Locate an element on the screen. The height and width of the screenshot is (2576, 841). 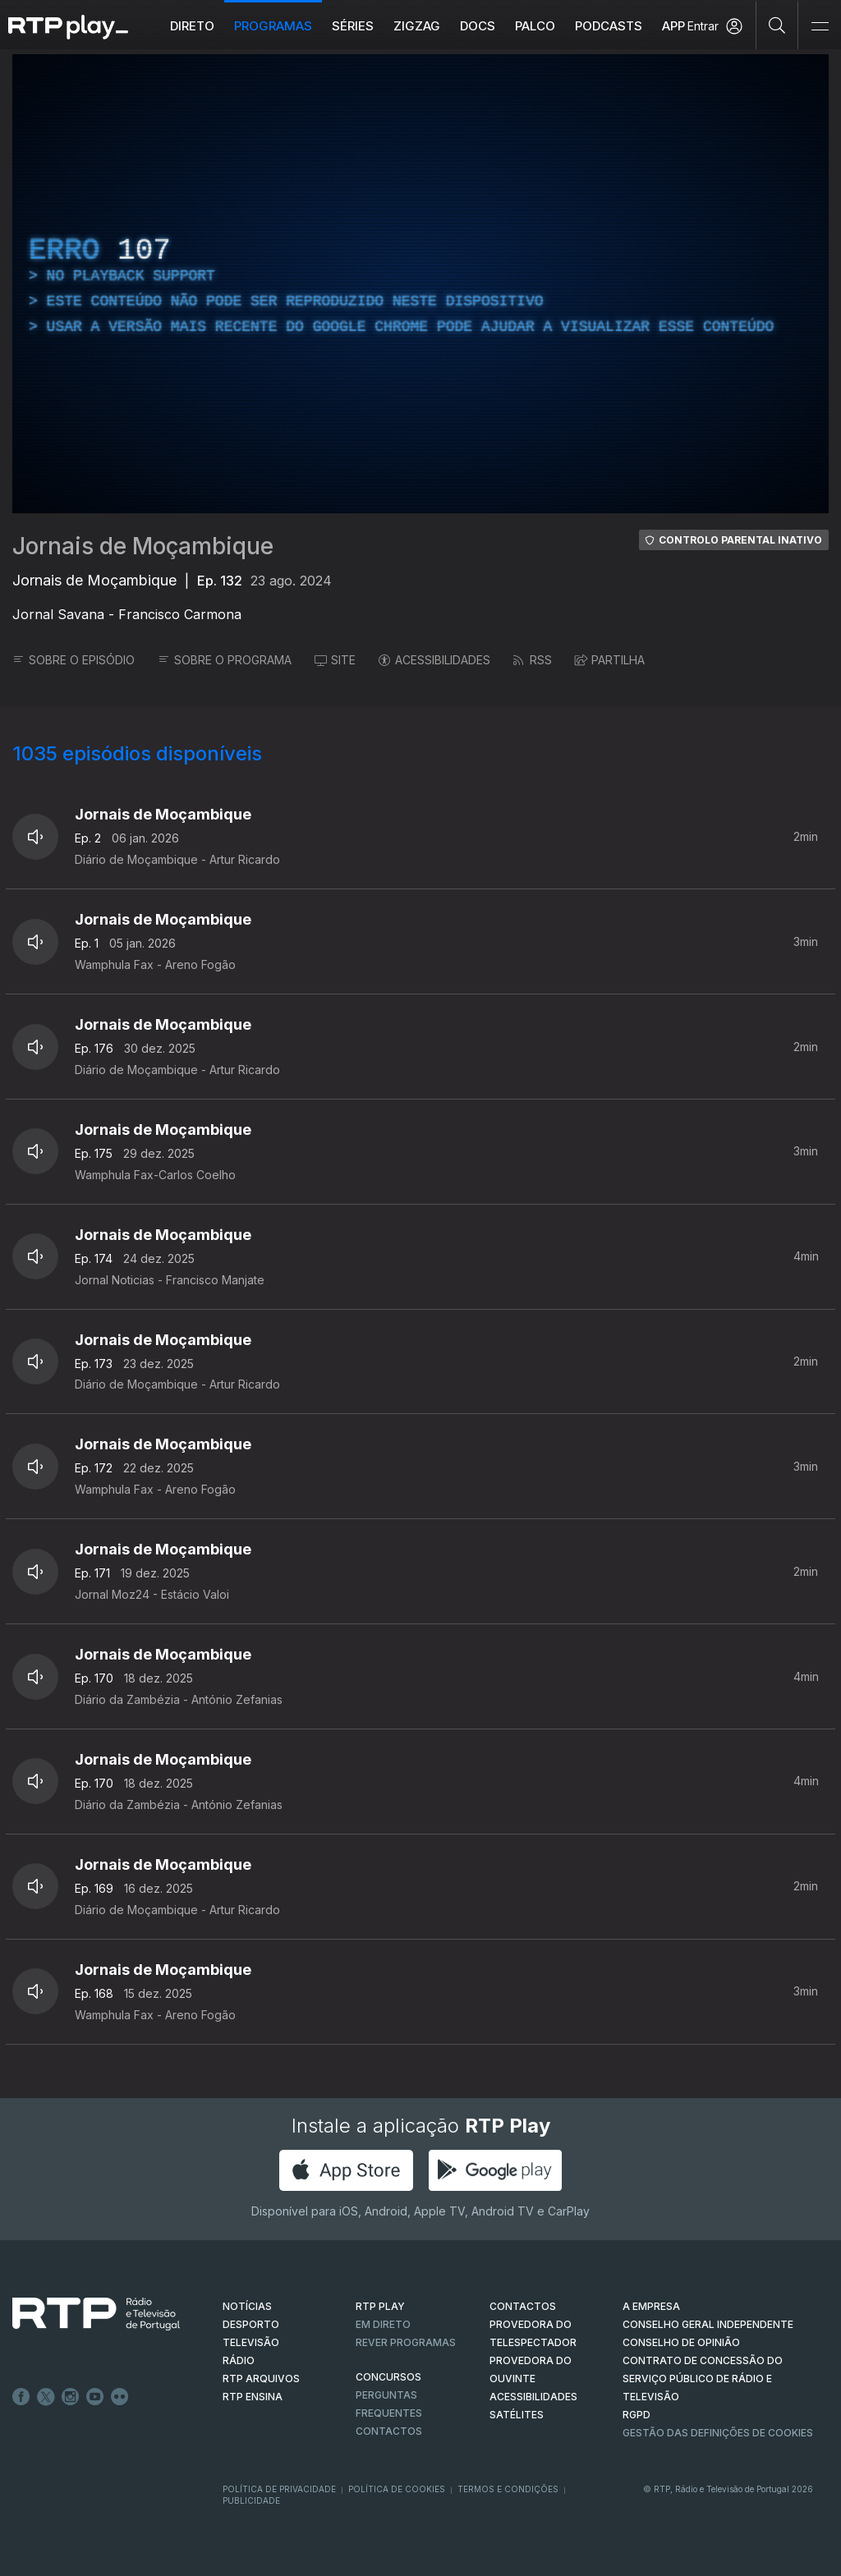
TELEVISÃO is located at coordinates (251, 2342).